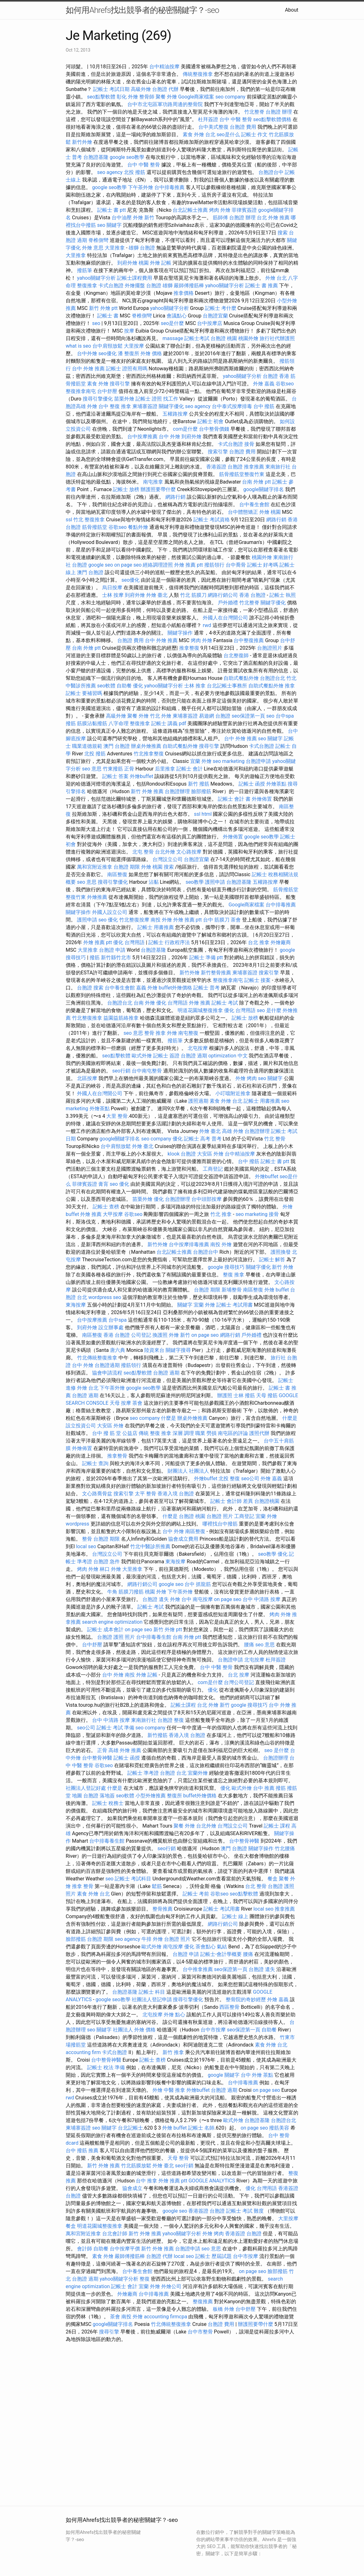 The image size is (364, 2576). What do you see at coordinates (125, 2249) in the screenshot?
I see `台中按摩平價` at bounding box center [125, 2249].